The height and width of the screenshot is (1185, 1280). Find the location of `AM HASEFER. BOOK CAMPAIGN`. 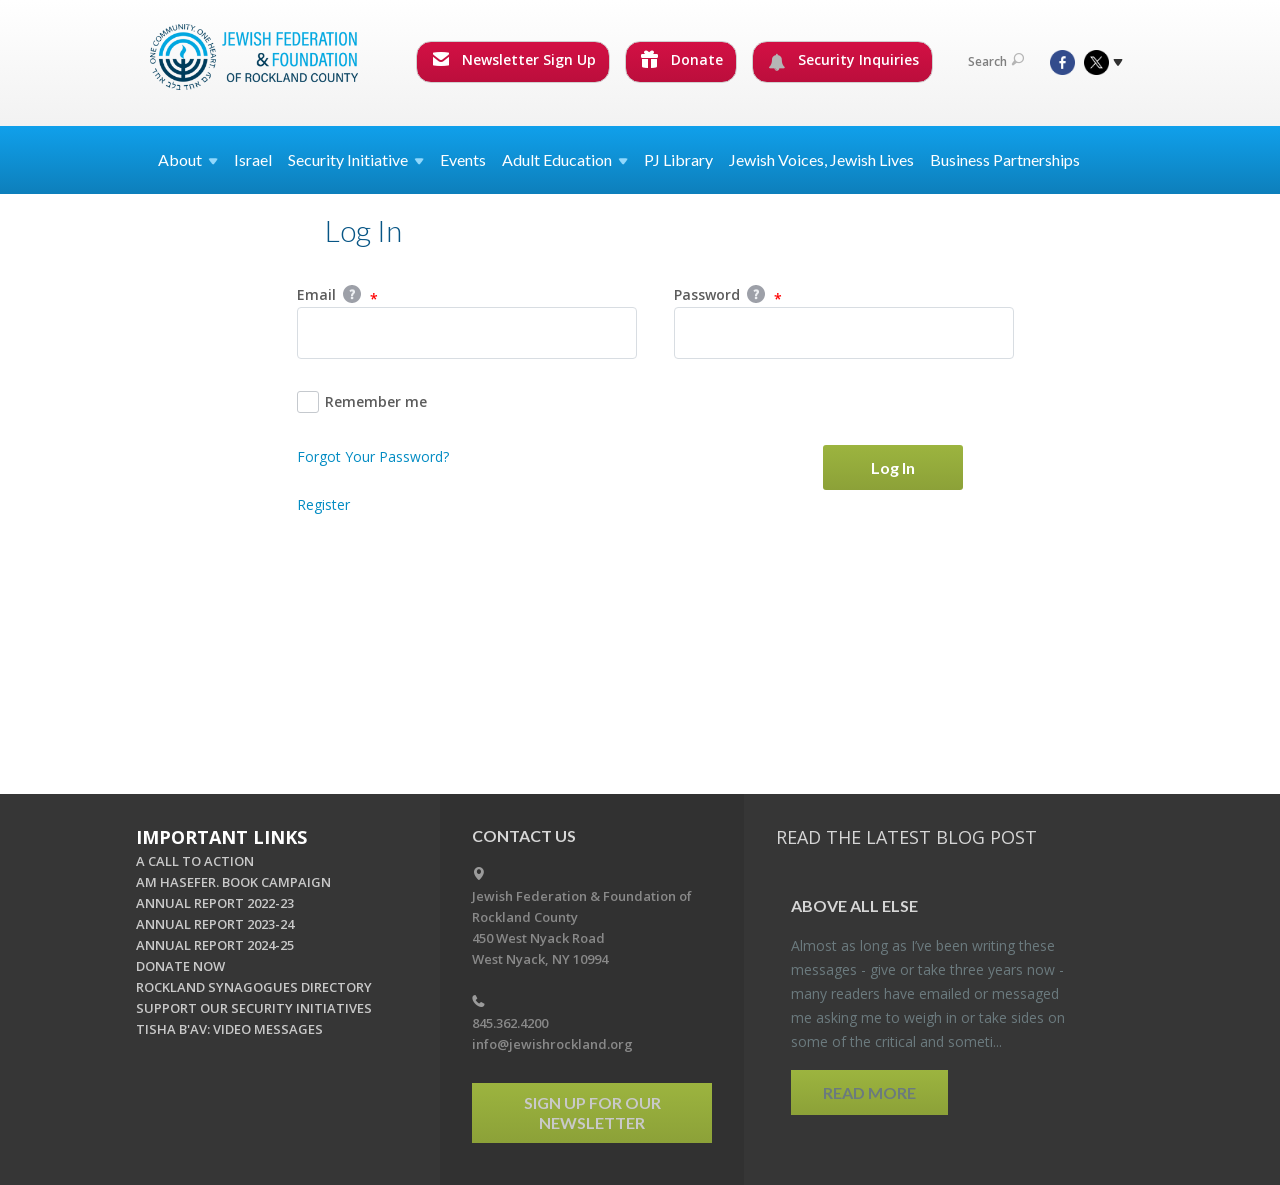

AM HASEFER. BOOK CAMPAIGN is located at coordinates (233, 882).